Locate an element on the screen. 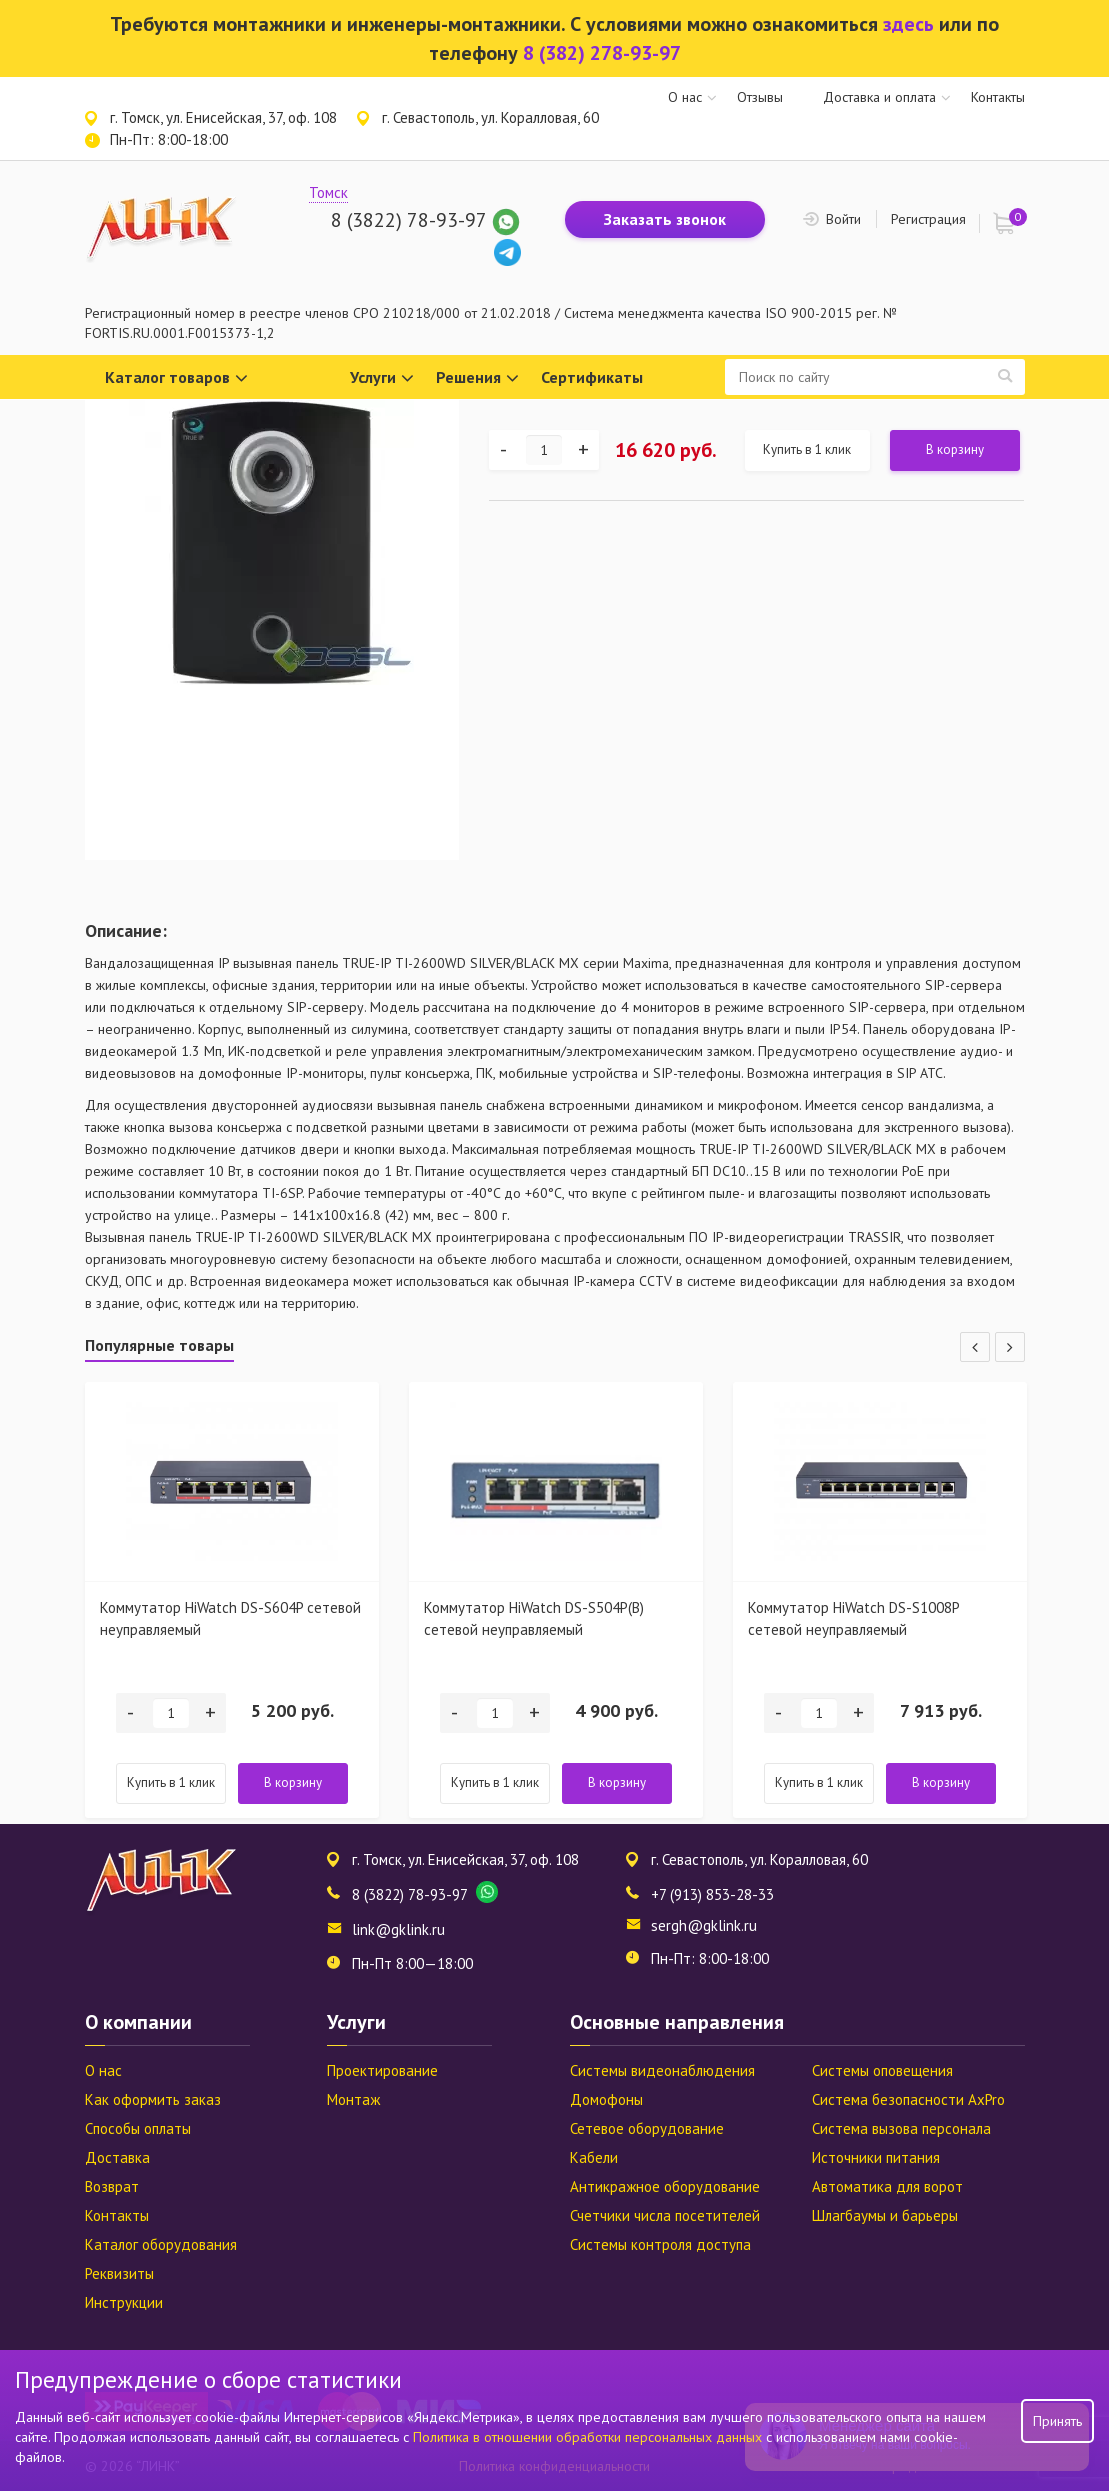 The width and height of the screenshot is (1109, 2491). Томск is located at coordinates (328, 192).